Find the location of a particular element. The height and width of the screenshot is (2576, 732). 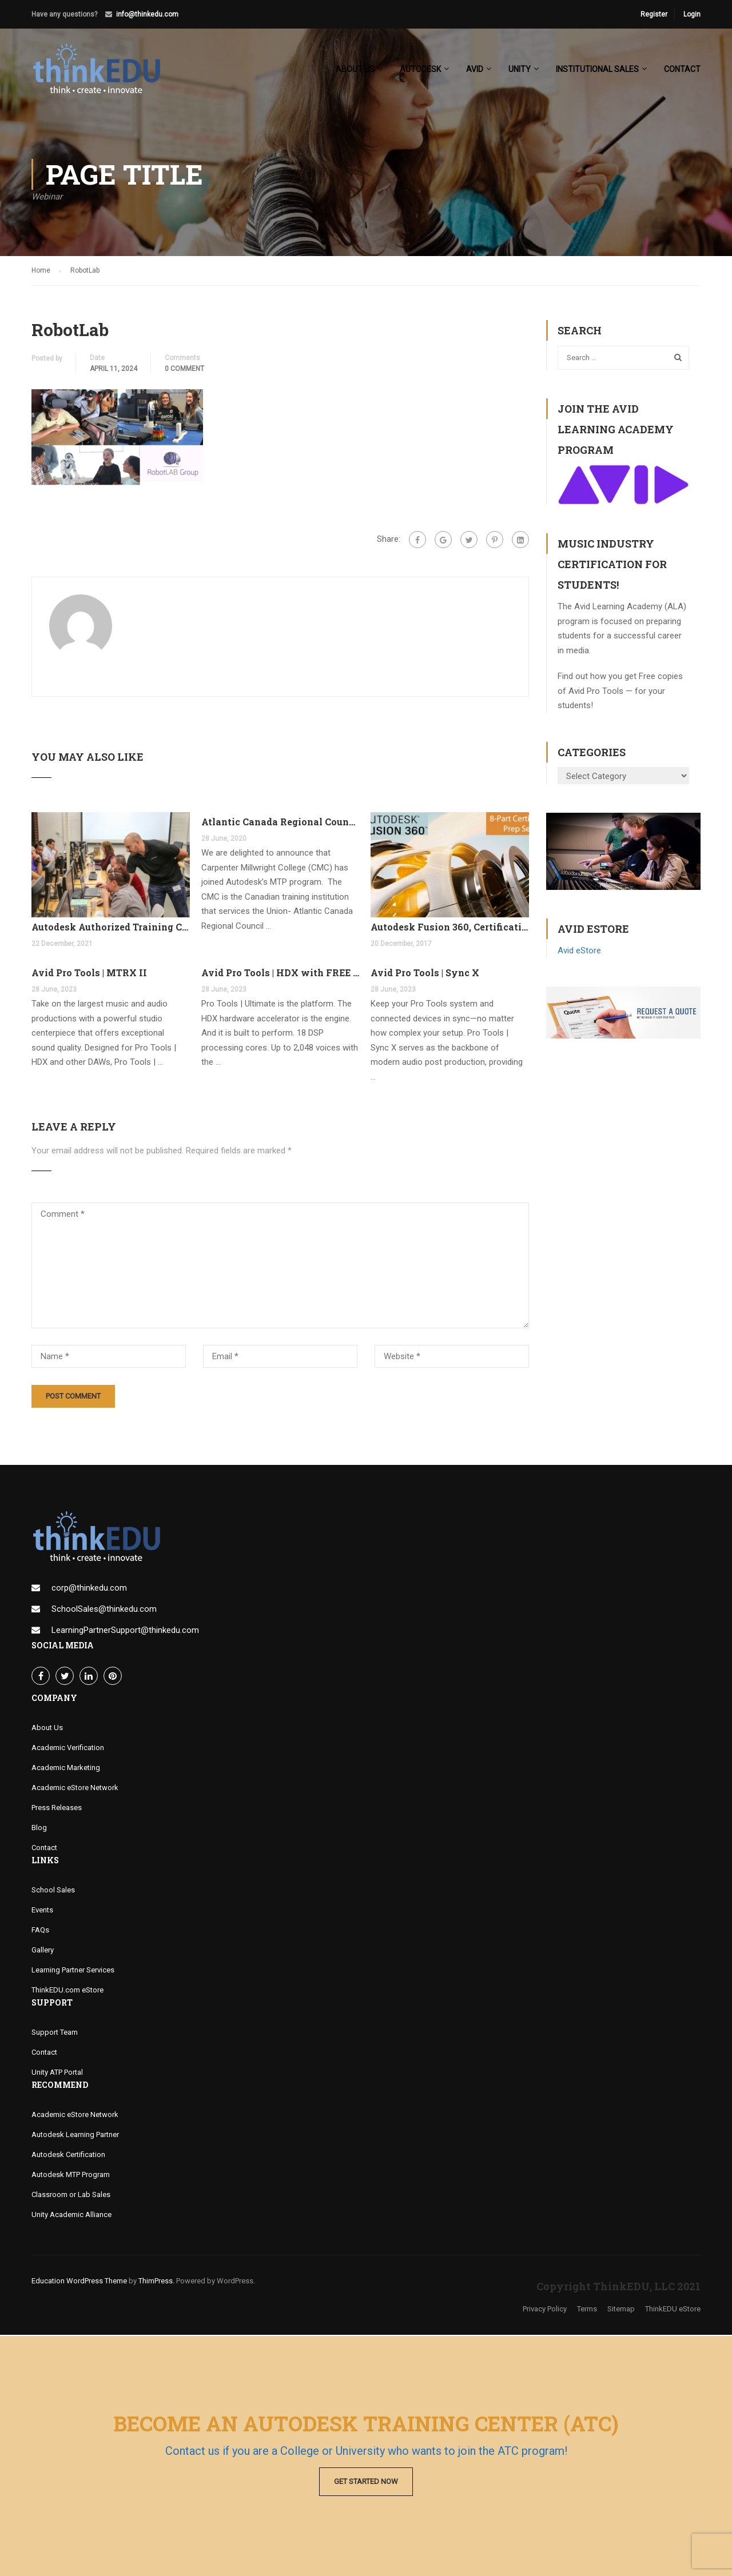

Academic Verification is located at coordinates (67, 1748).